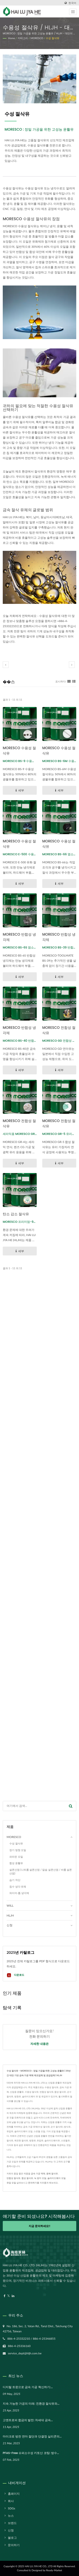 This screenshot has height=2576, width=79. Describe the element at coordinates (28, 2387) in the screenshot. I see `디지털 트윈으로 금속 가공 혁신하기:...` at that location.